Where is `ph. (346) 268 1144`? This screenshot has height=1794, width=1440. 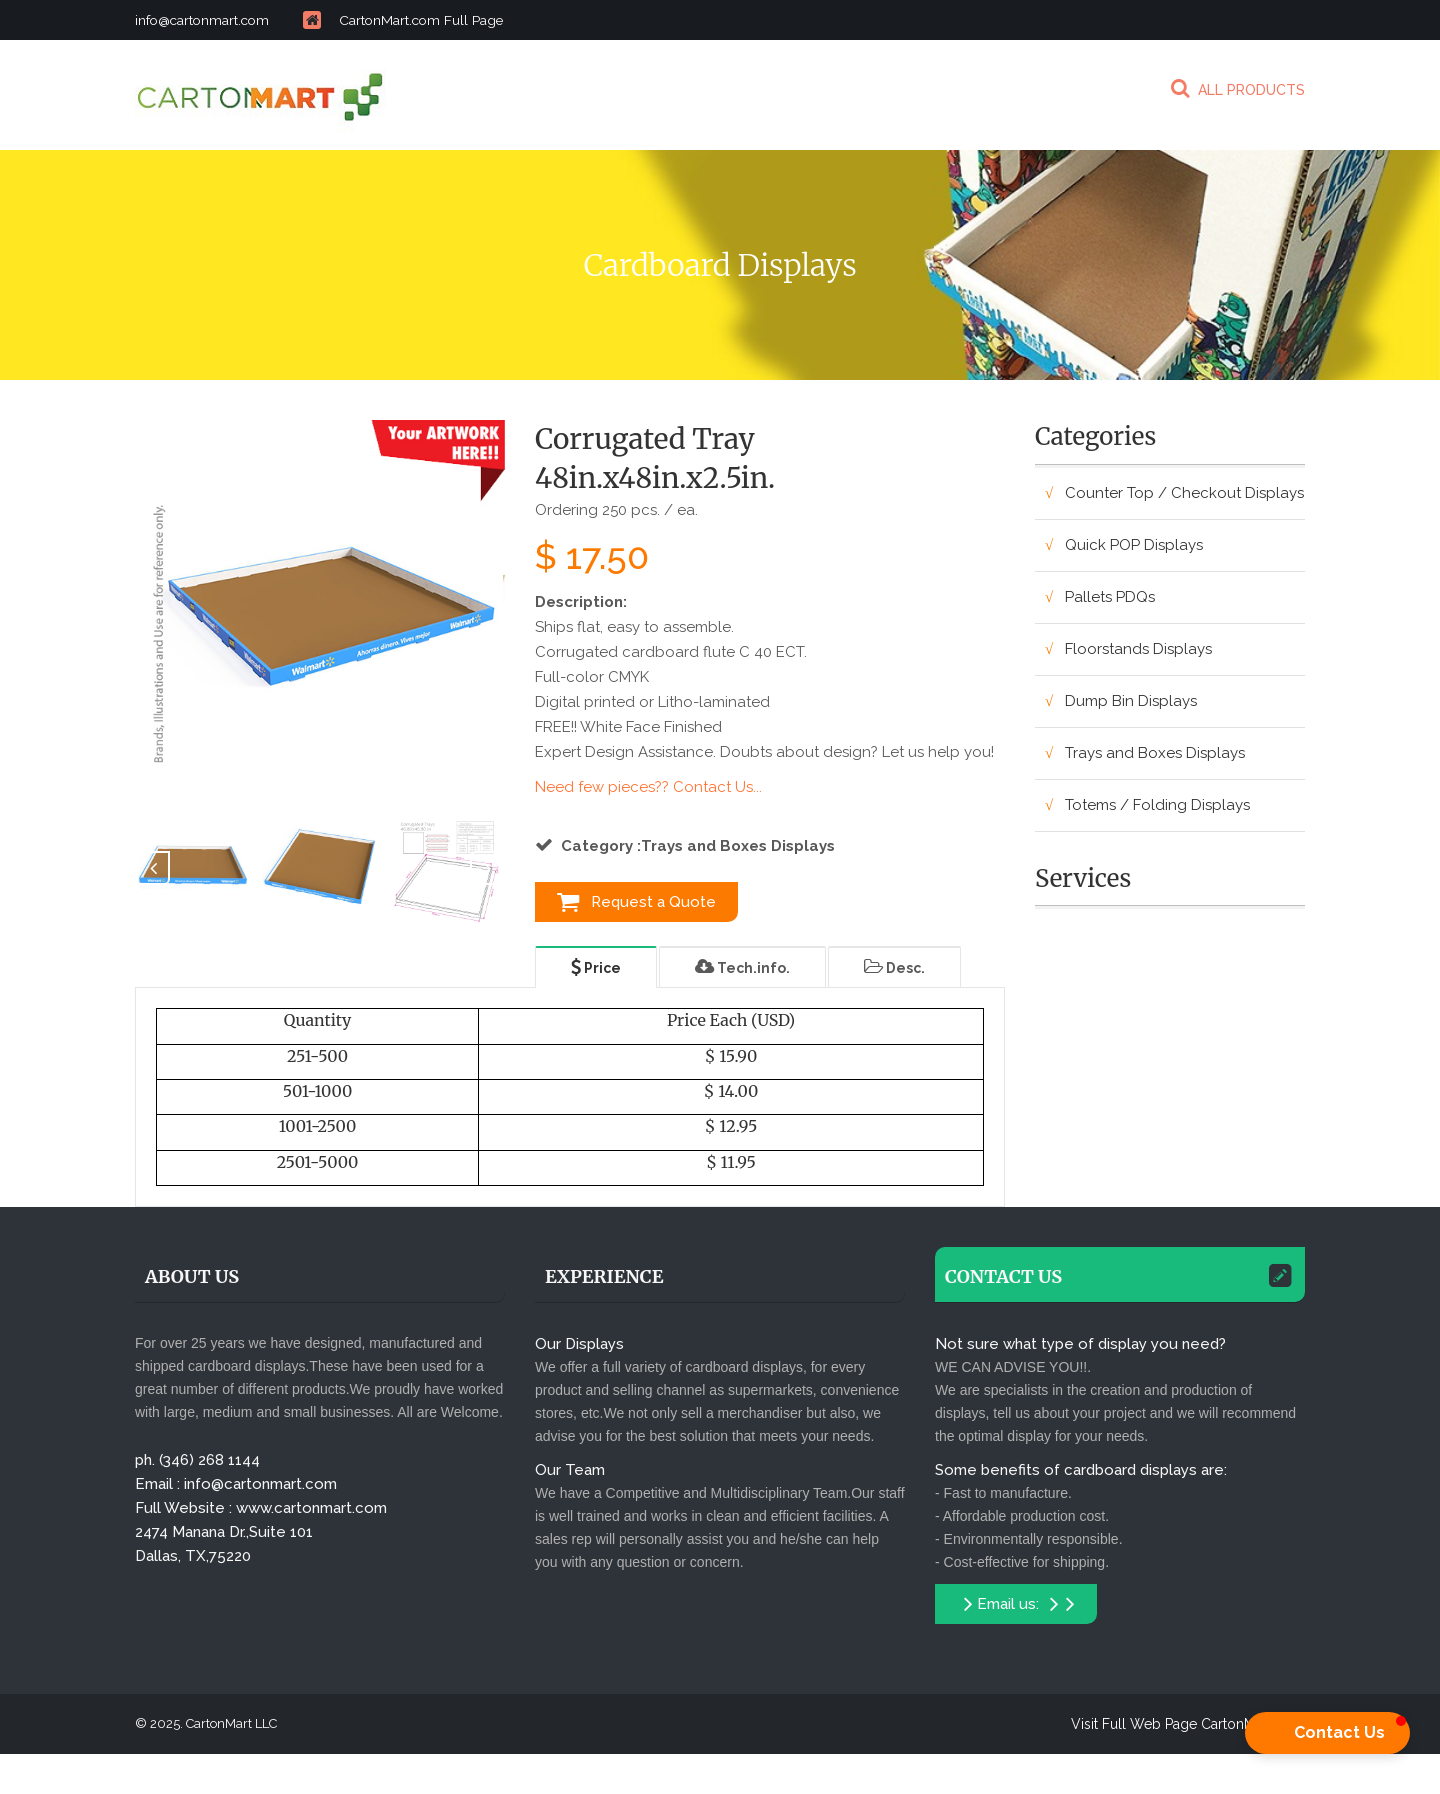 ph. (346) 268 1144 is located at coordinates (197, 1460).